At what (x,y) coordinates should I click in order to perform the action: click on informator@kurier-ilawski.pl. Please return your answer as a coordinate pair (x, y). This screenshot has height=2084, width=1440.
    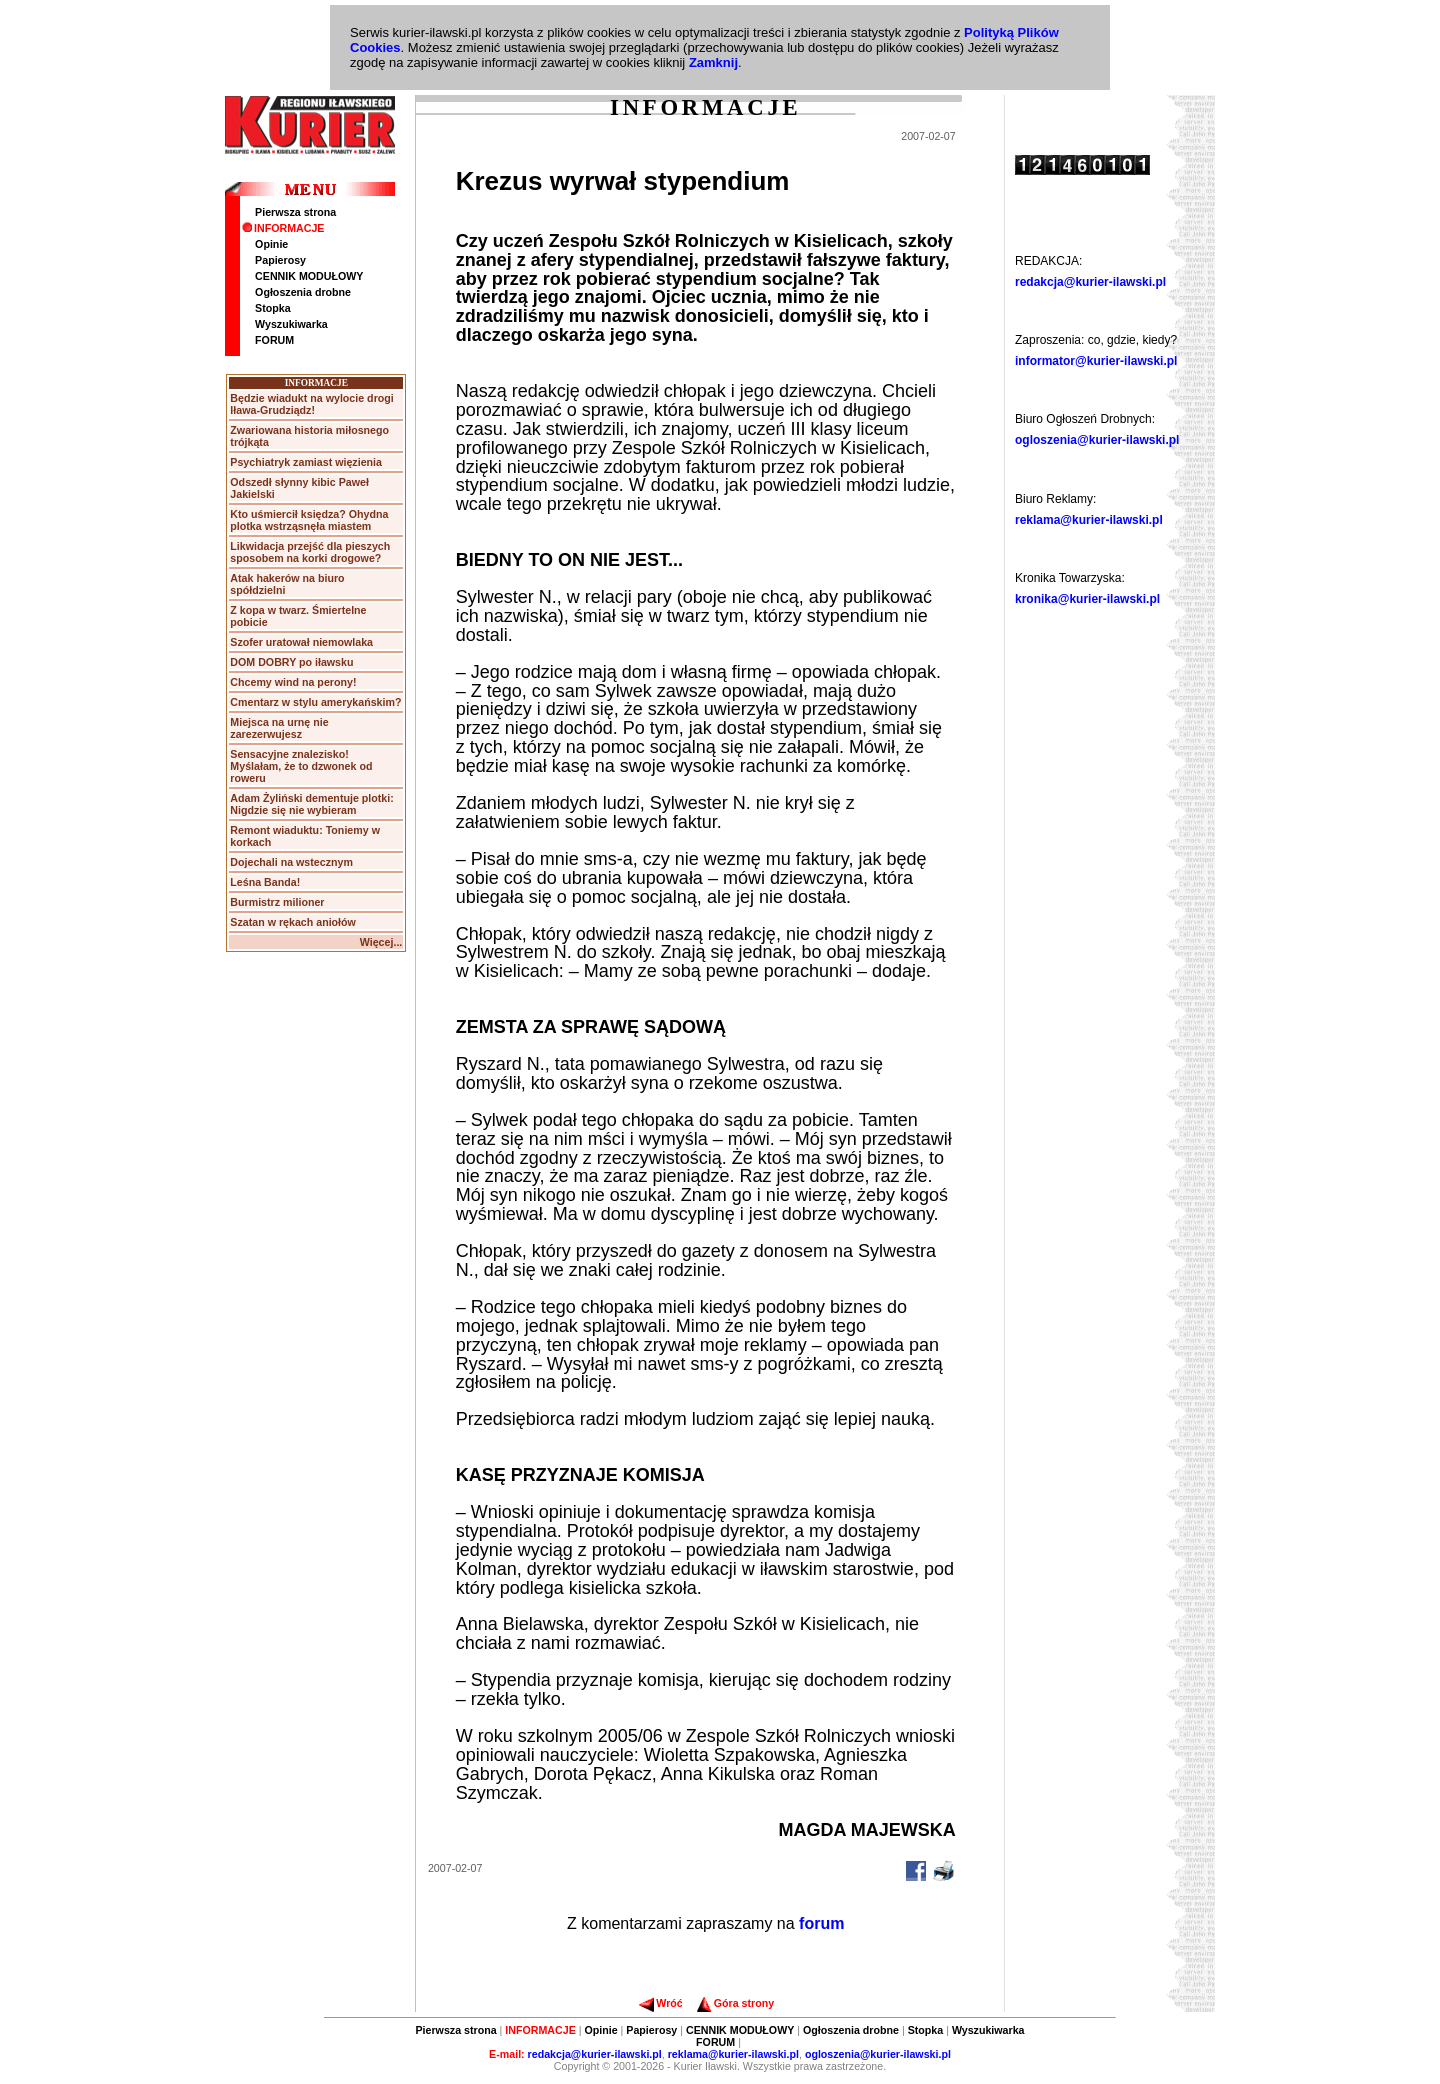
    Looking at the image, I should click on (1096, 361).